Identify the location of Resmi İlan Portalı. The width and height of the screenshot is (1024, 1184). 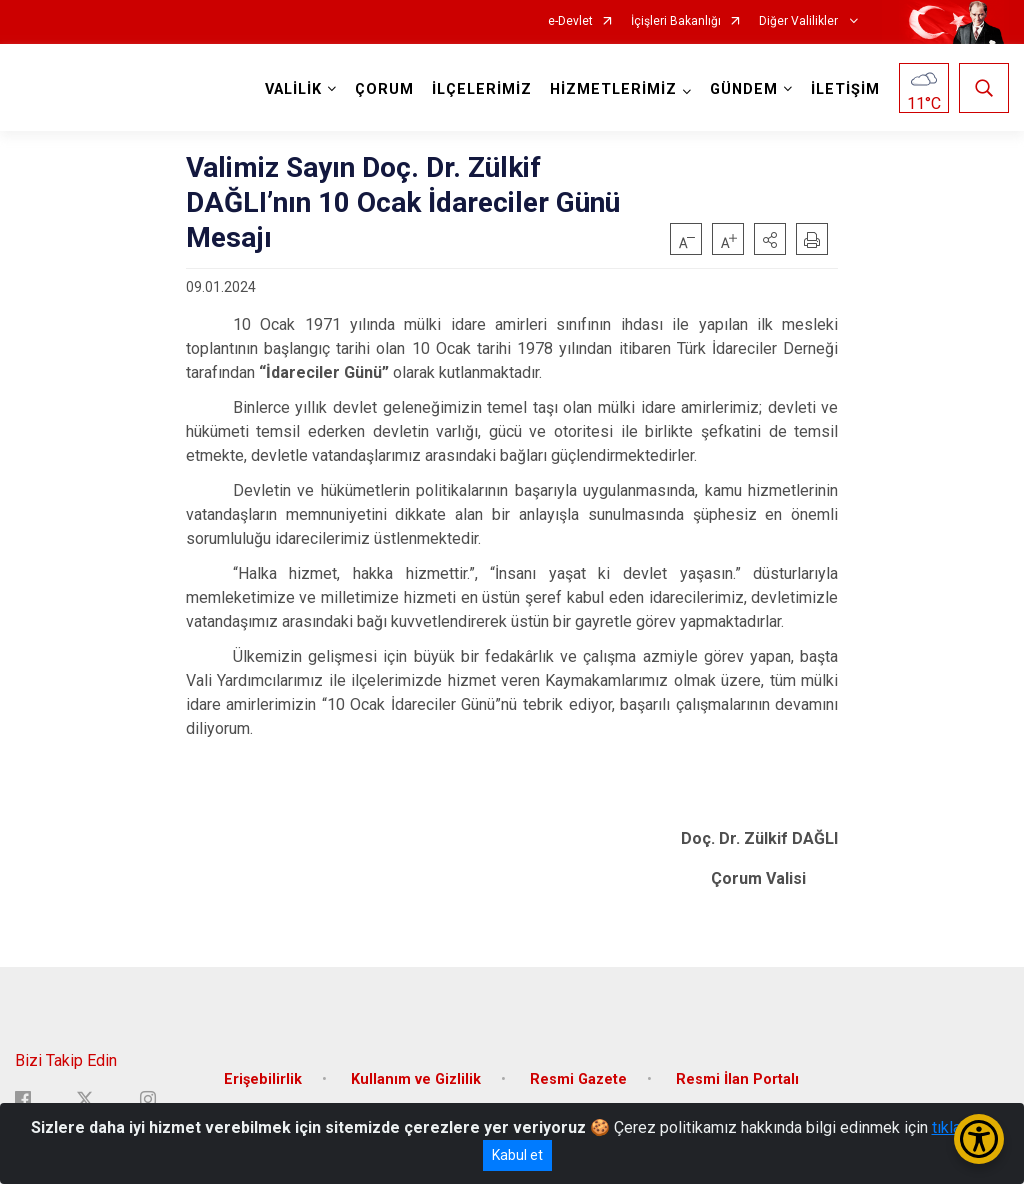
(737, 1079).